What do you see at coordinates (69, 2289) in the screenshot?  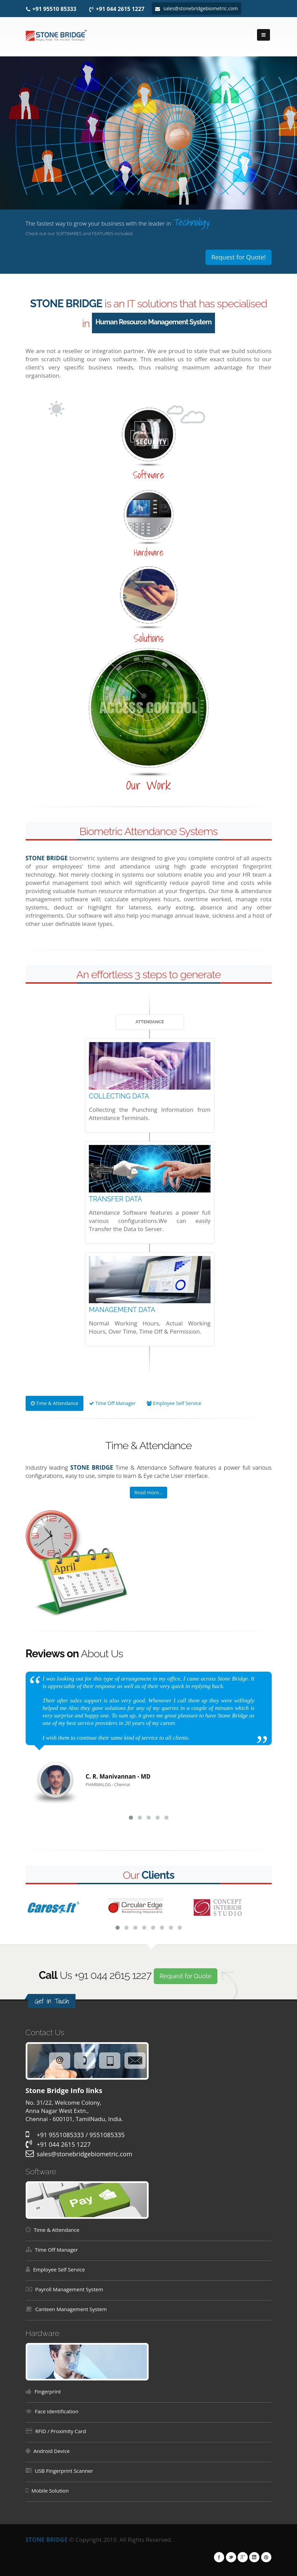 I see `Payroll Management System` at bounding box center [69, 2289].